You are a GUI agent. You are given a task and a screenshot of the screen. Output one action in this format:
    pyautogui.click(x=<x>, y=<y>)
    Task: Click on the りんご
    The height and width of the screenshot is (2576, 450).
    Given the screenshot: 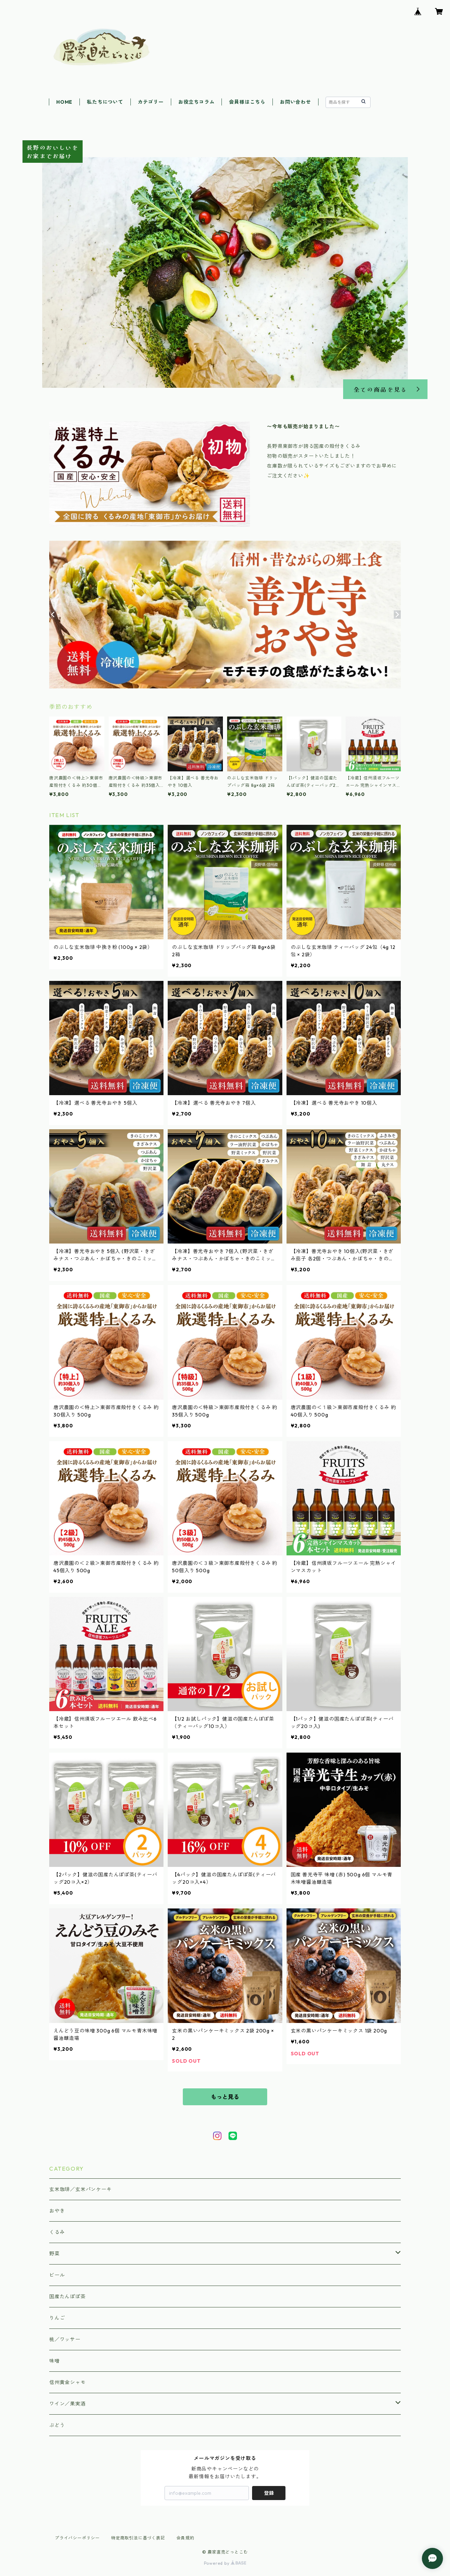 What is the action you would take?
    pyautogui.click(x=57, y=2318)
    